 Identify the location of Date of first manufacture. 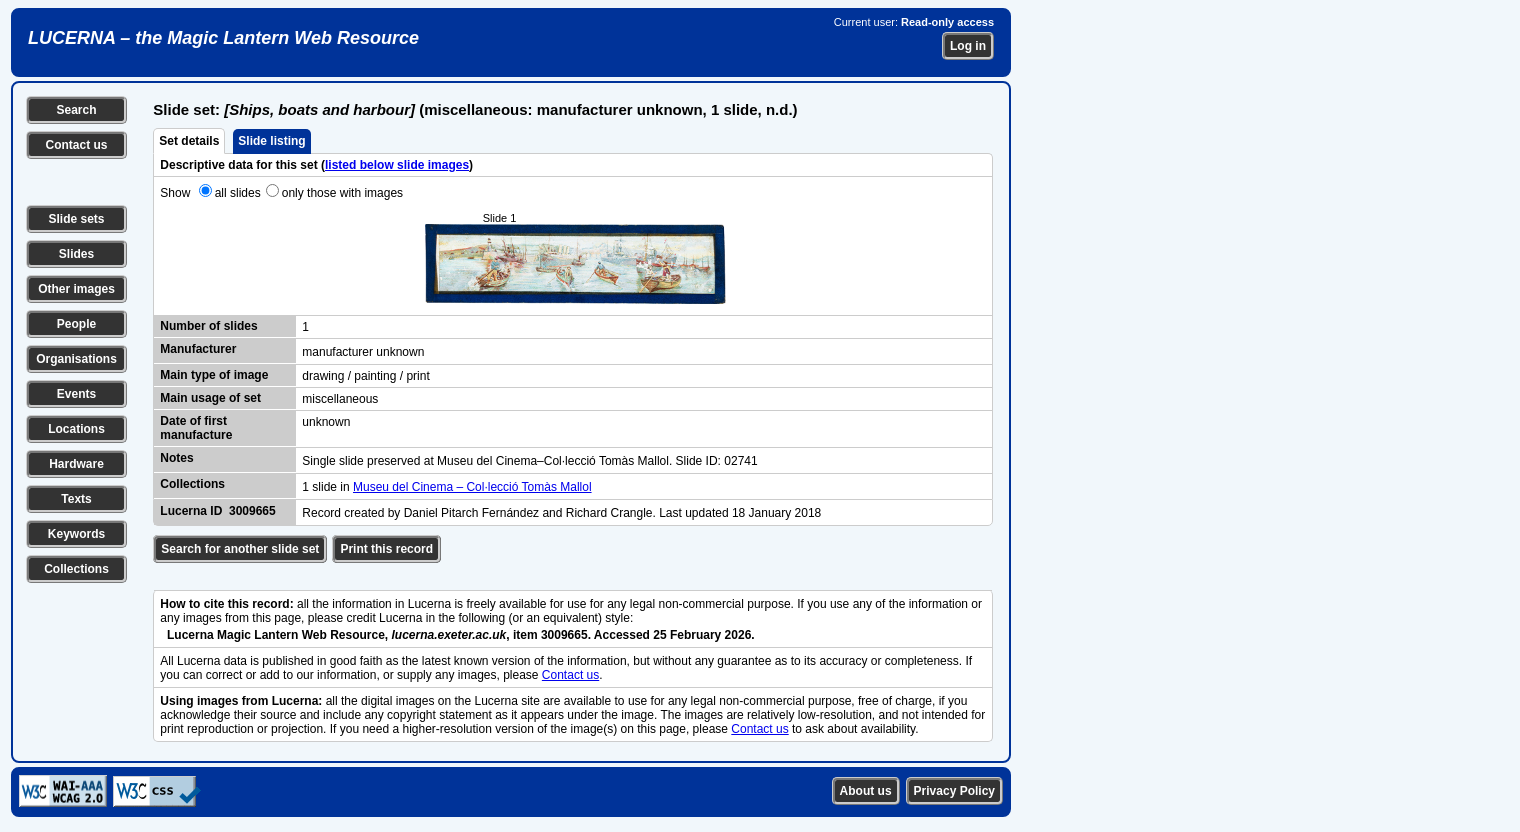
(196, 428).